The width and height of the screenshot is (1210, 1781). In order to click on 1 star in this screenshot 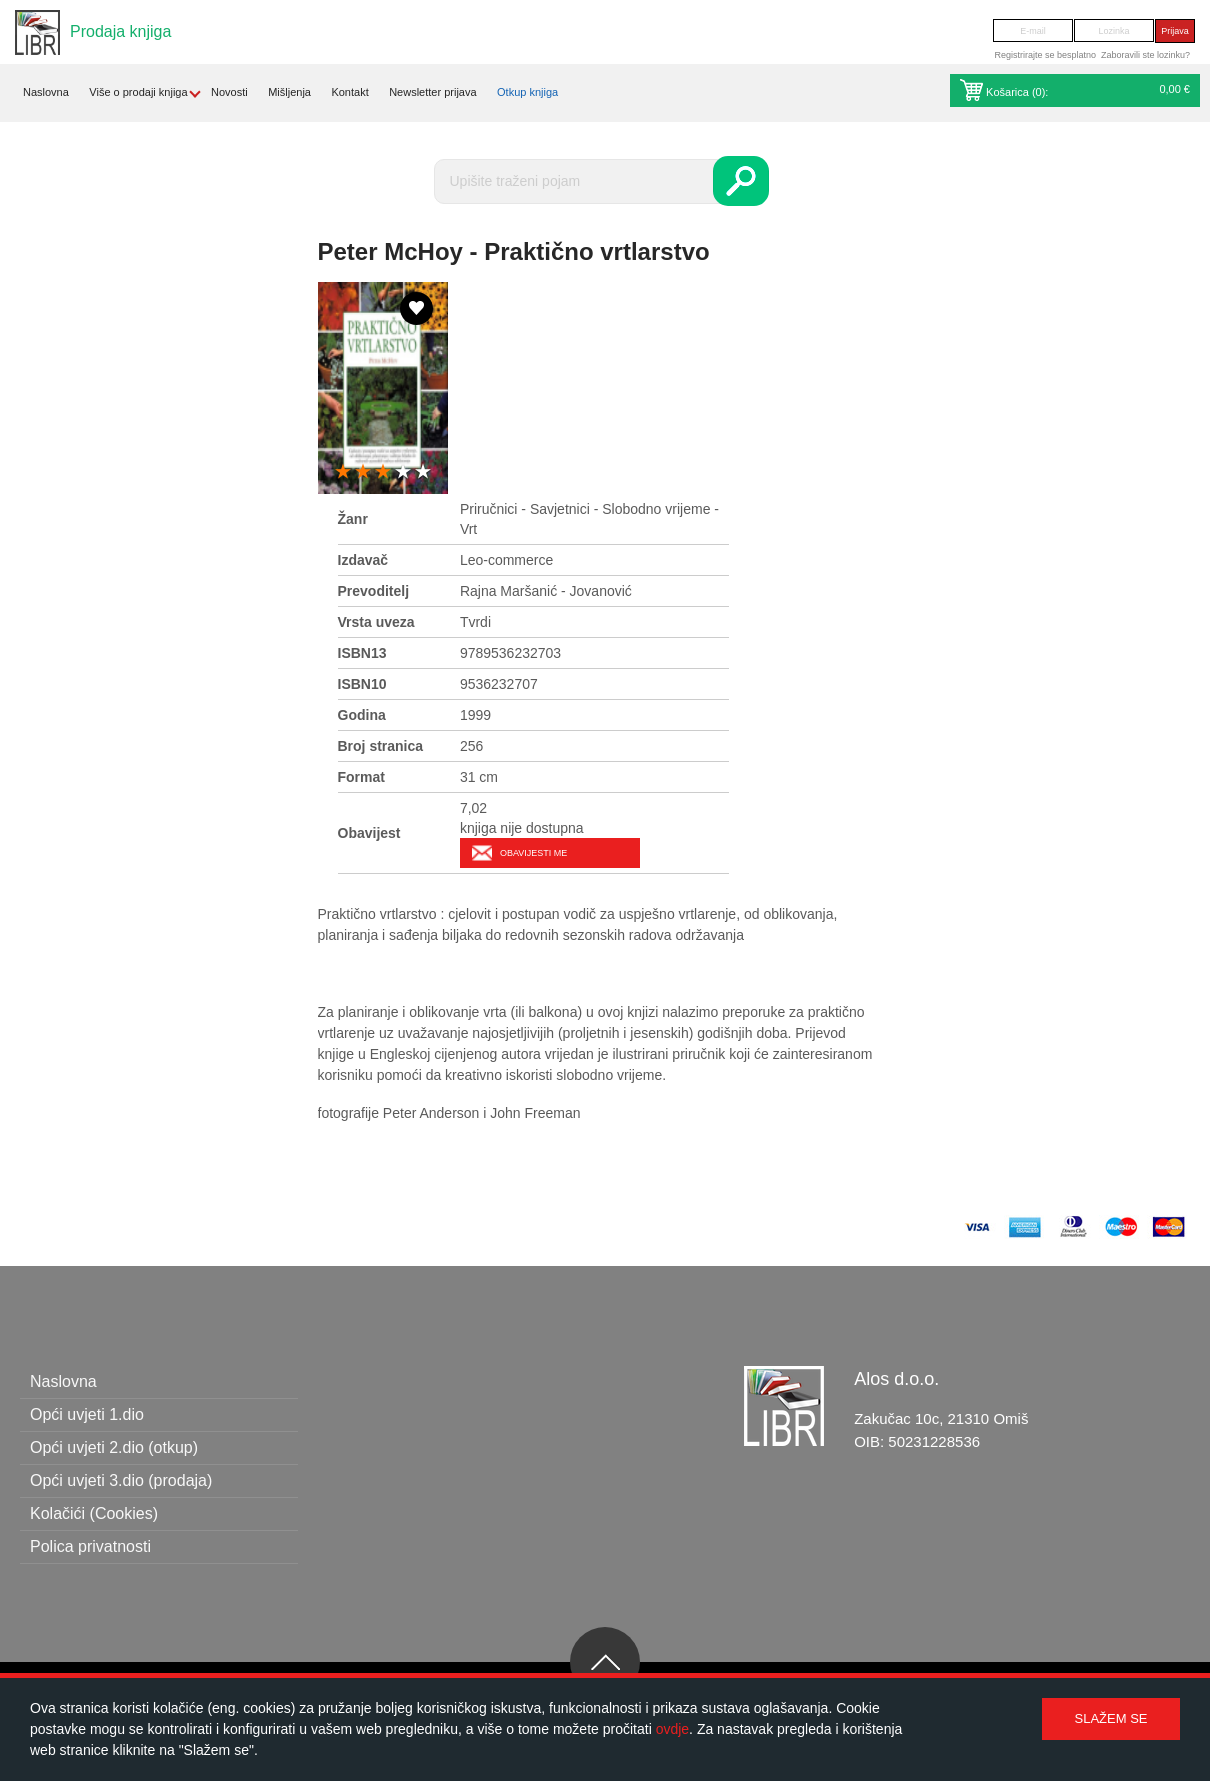, I will do `click(343, 472)`.